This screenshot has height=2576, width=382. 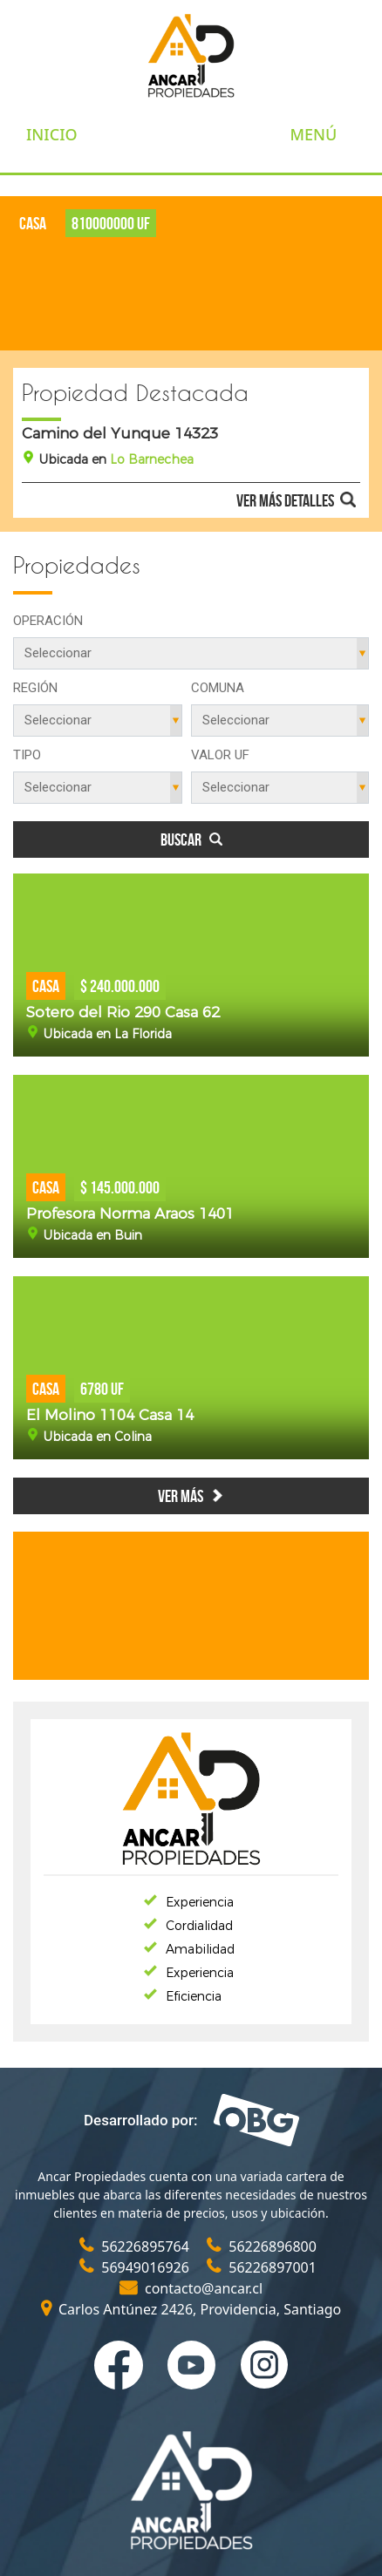 What do you see at coordinates (52, 134) in the screenshot?
I see `INICIO` at bounding box center [52, 134].